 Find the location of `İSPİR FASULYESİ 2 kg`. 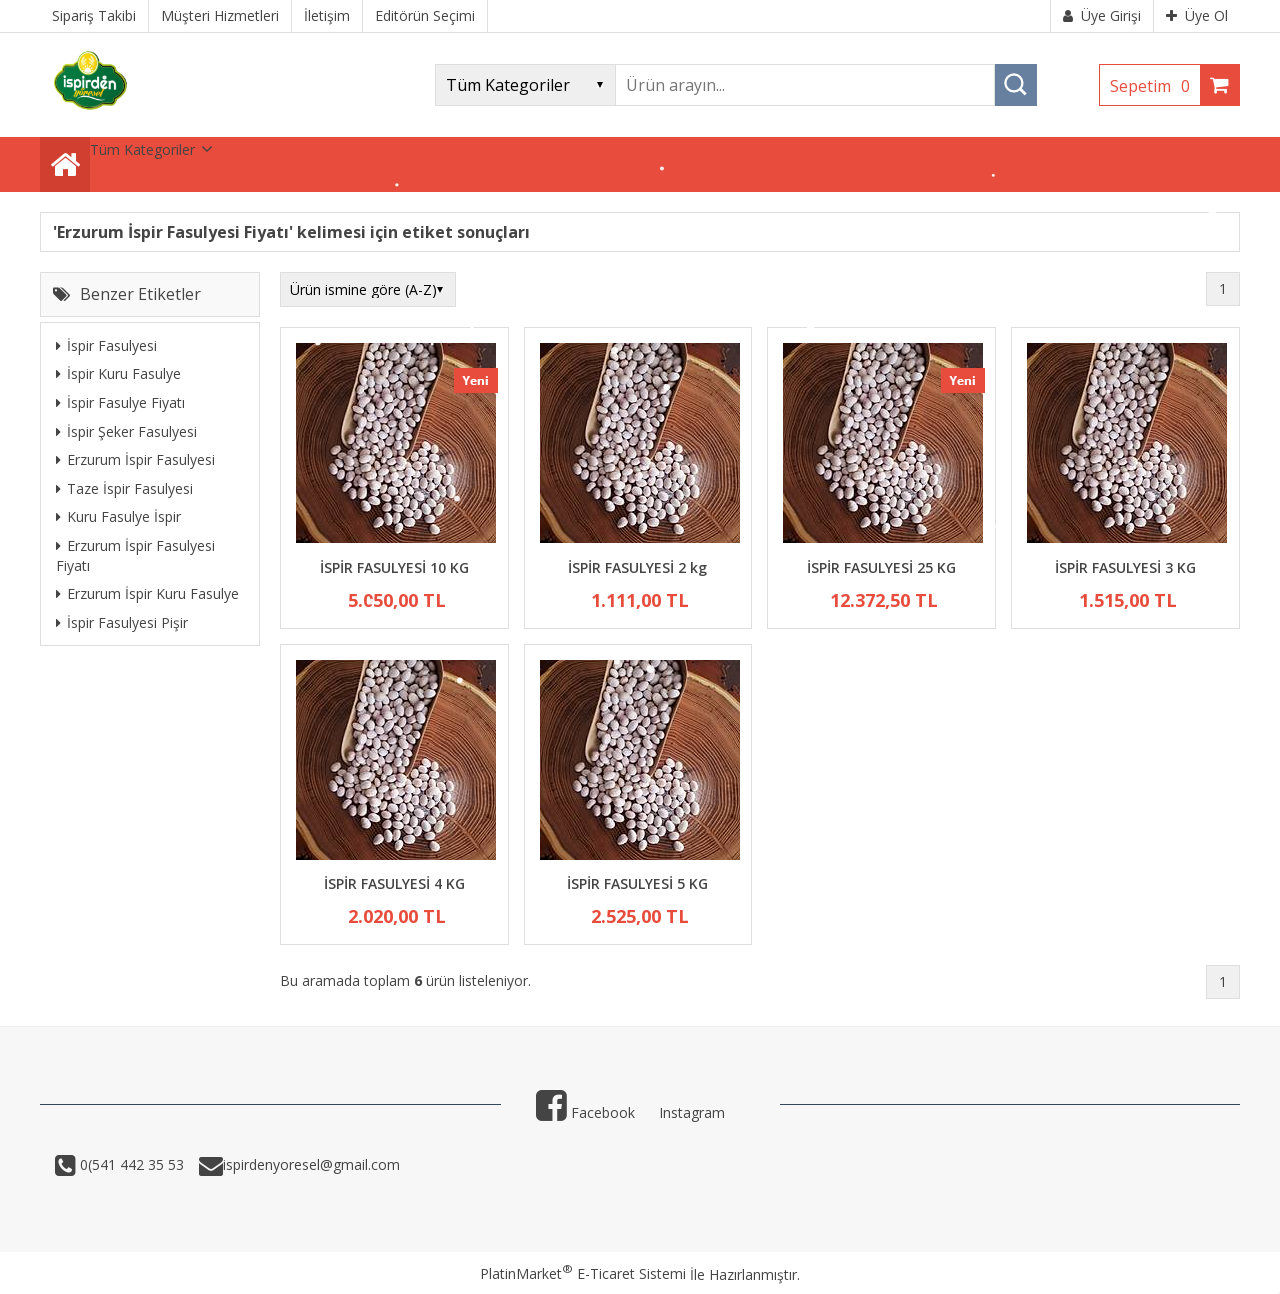

İSPİR FASULYESİ 2 kg is located at coordinates (637, 567).